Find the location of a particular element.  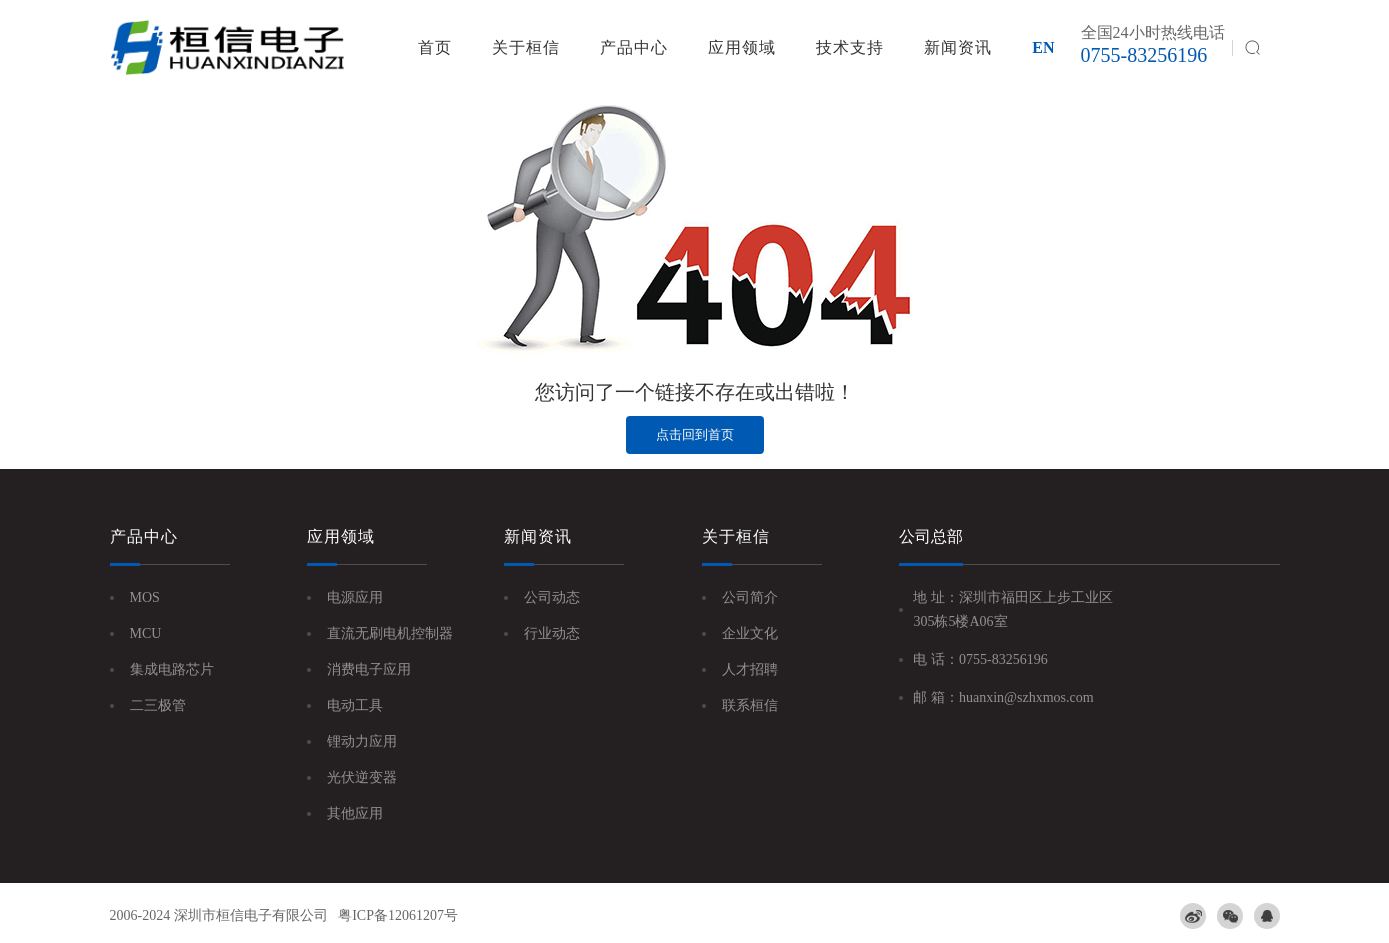

人才招聘 is located at coordinates (750, 669).